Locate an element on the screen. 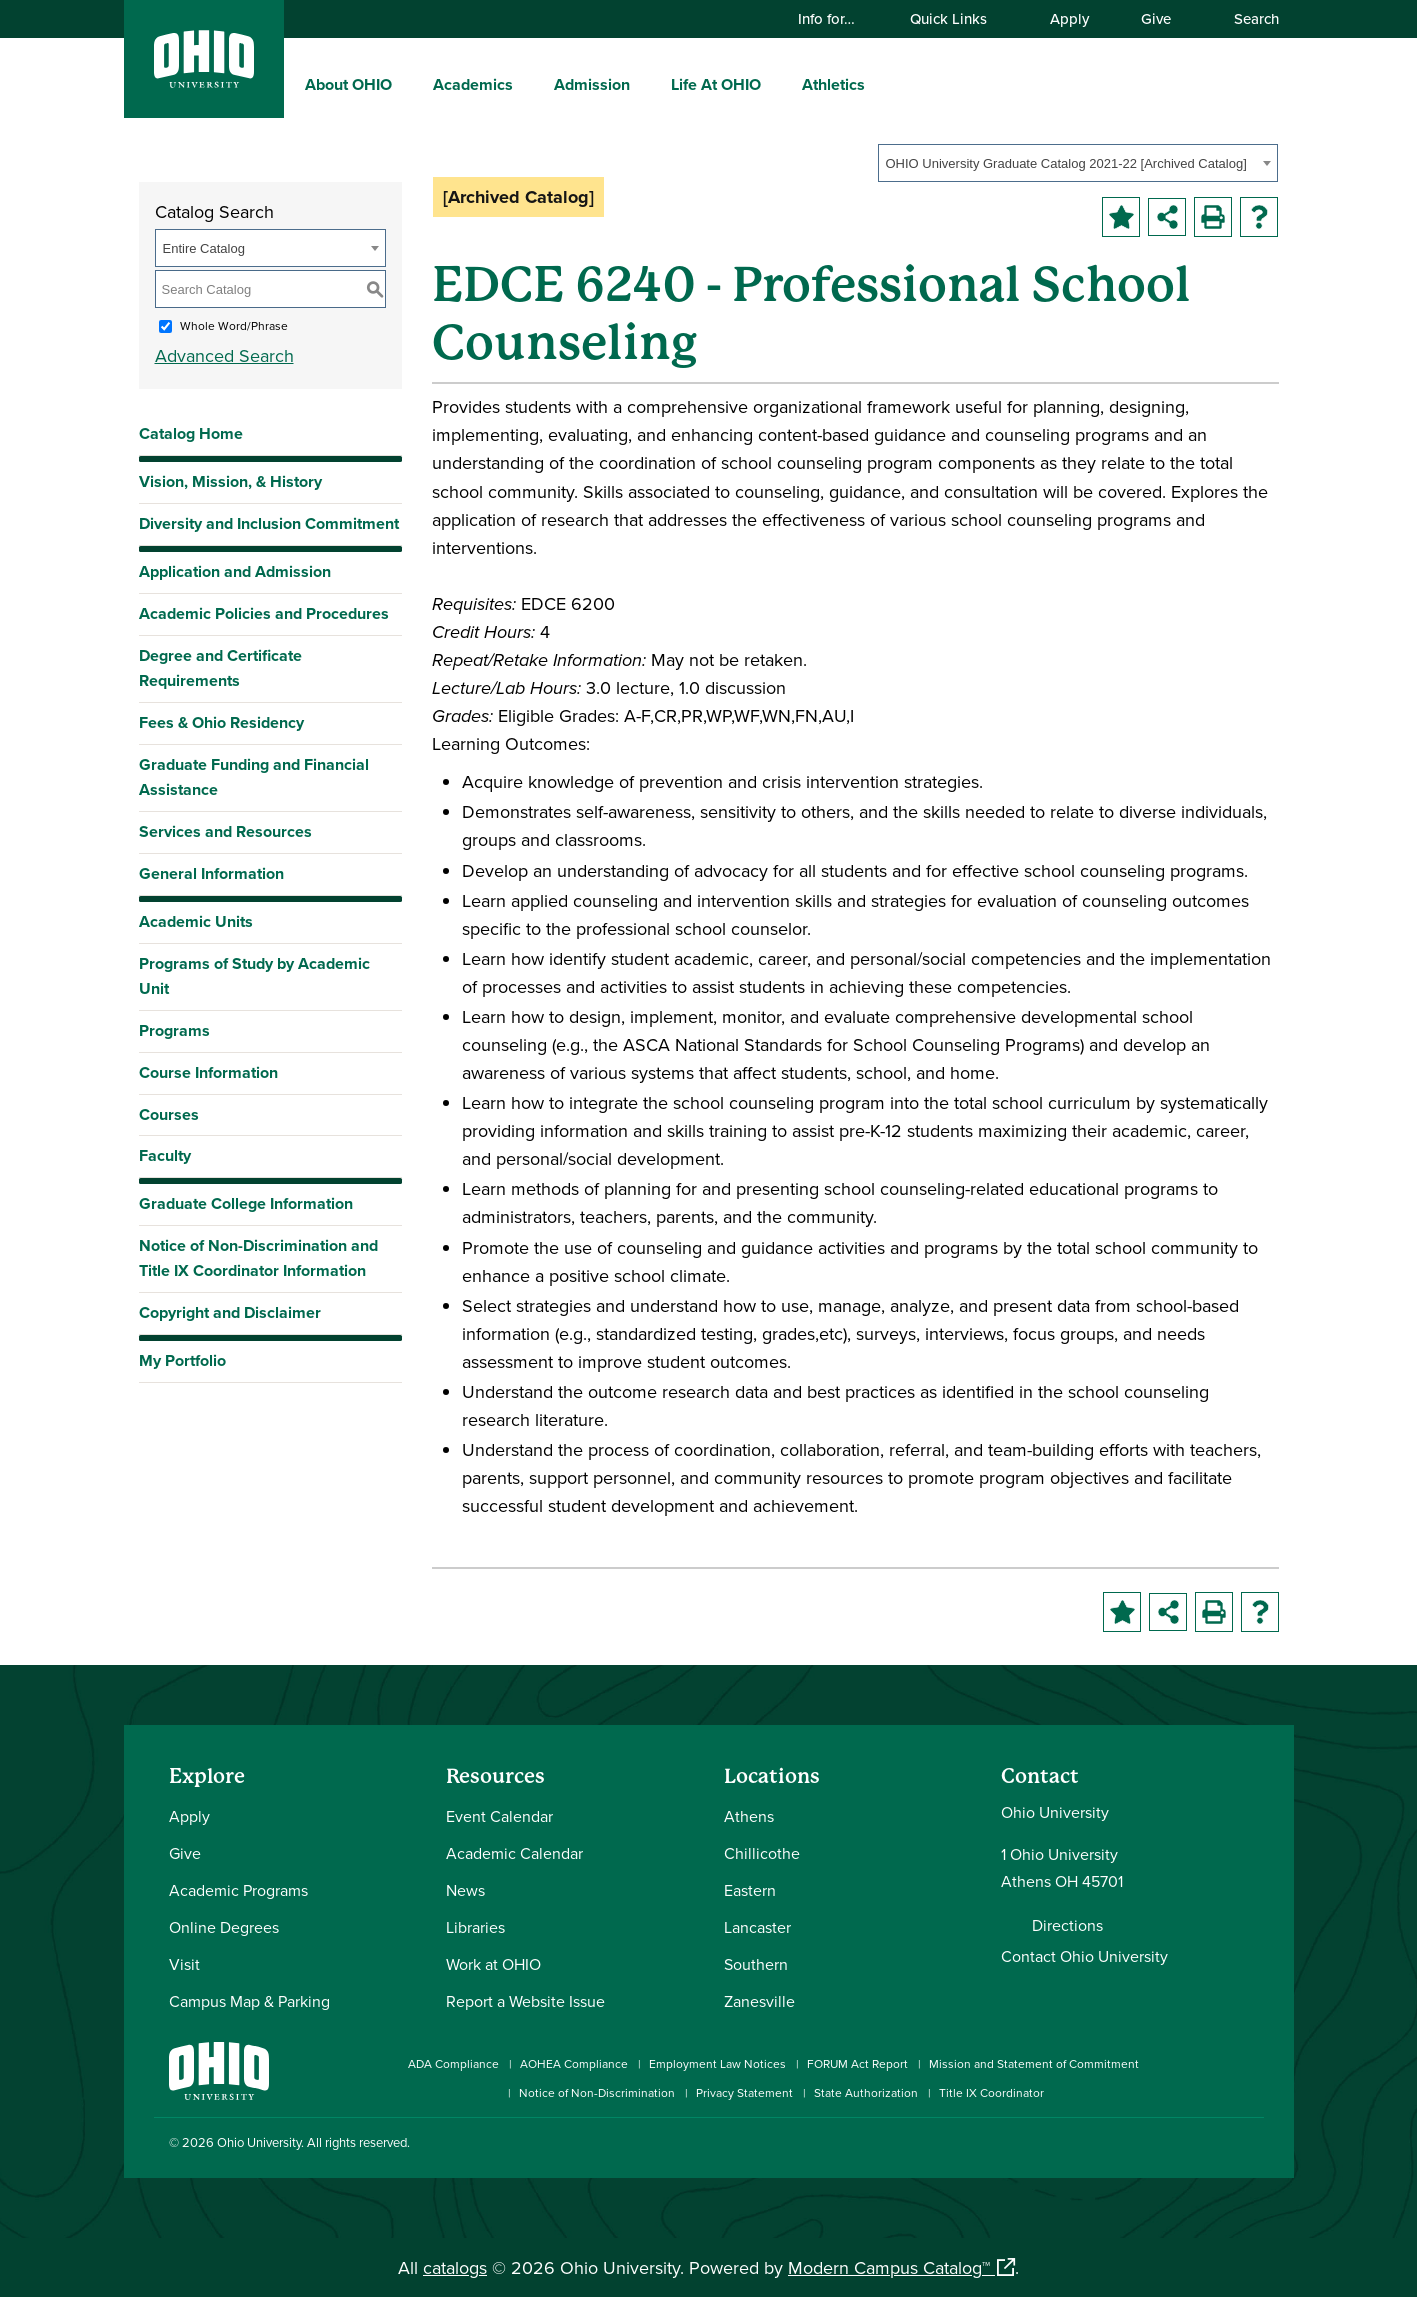 Image resolution: width=1417 pixels, height=2298 pixels. Privacy Statement is located at coordinates (744, 2092).